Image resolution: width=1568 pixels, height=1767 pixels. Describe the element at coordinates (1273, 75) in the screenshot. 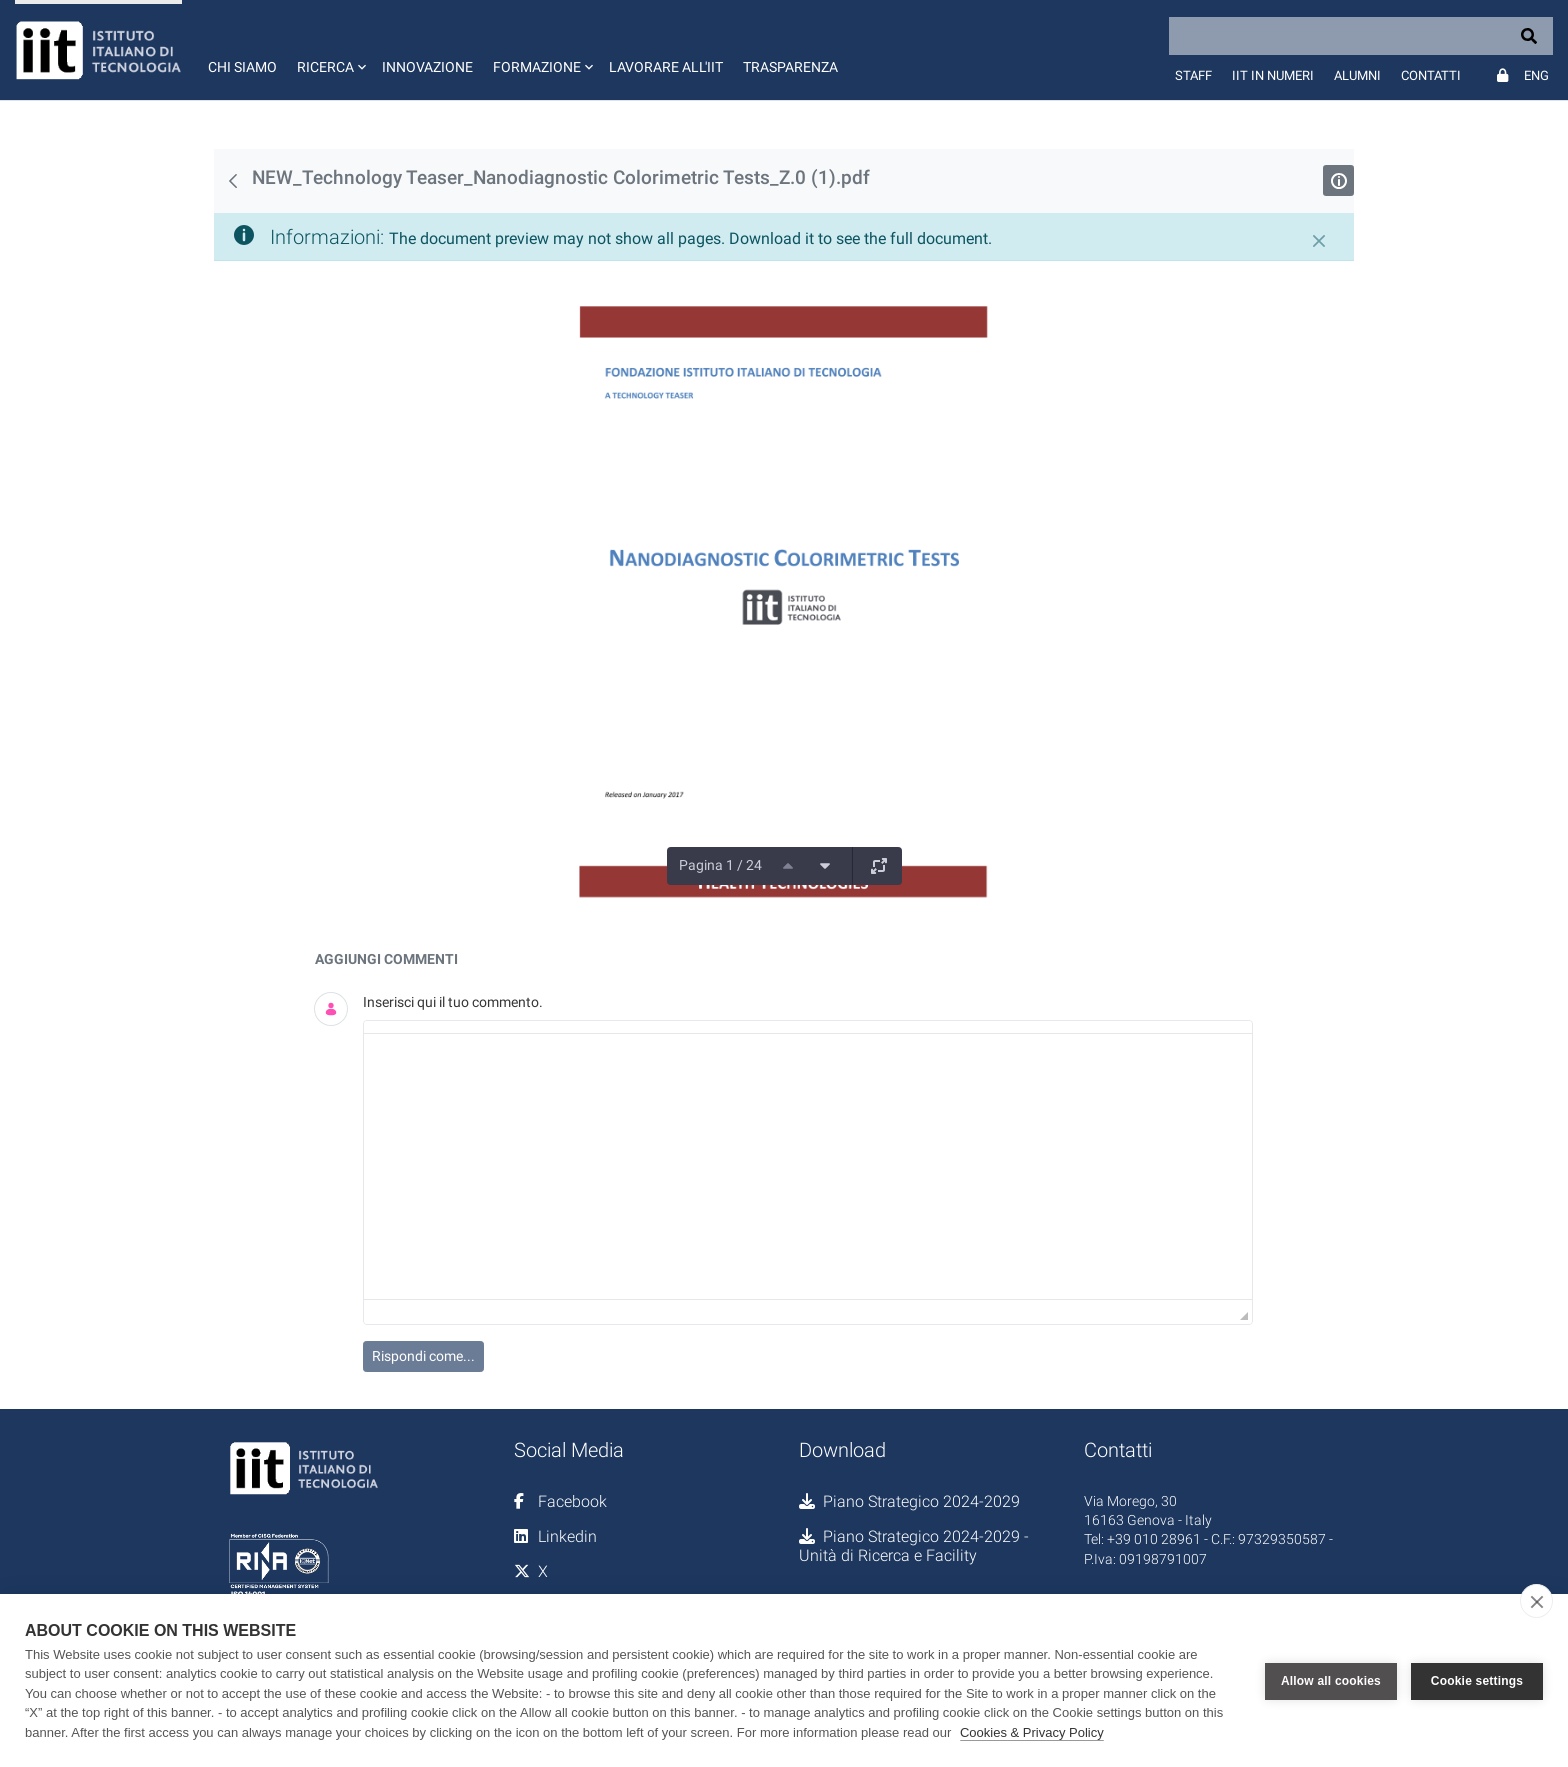

I see `IIT in numeri` at that location.